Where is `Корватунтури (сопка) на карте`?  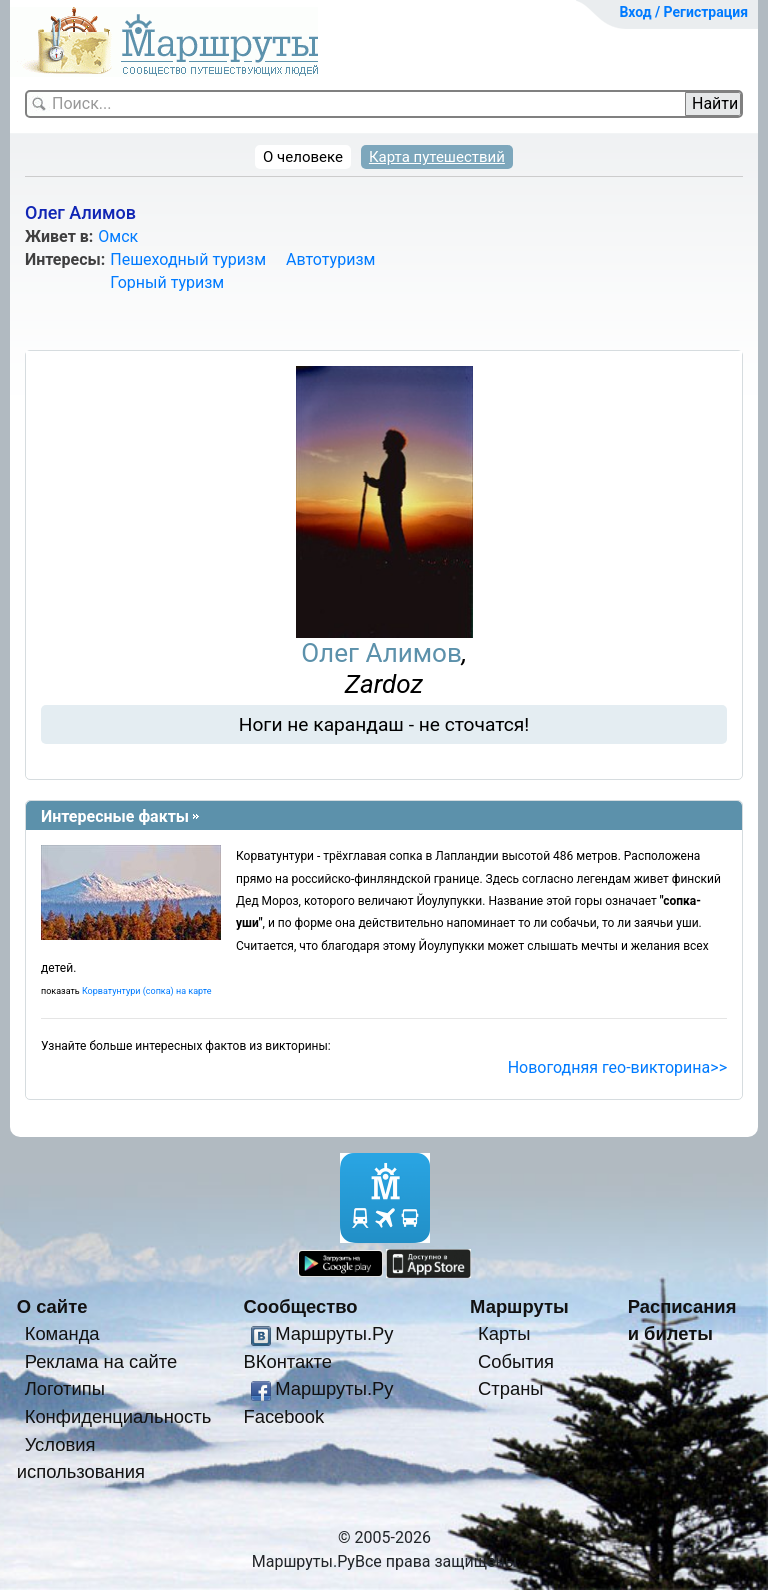
Корватунтури (сопка) на карте is located at coordinates (147, 991).